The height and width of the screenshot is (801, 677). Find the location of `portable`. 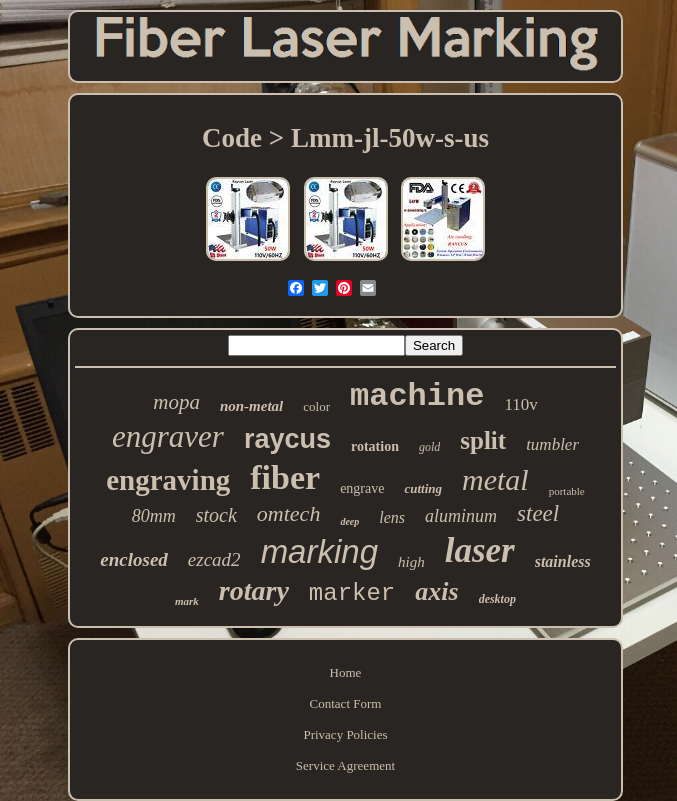

portable is located at coordinates (567, 491).